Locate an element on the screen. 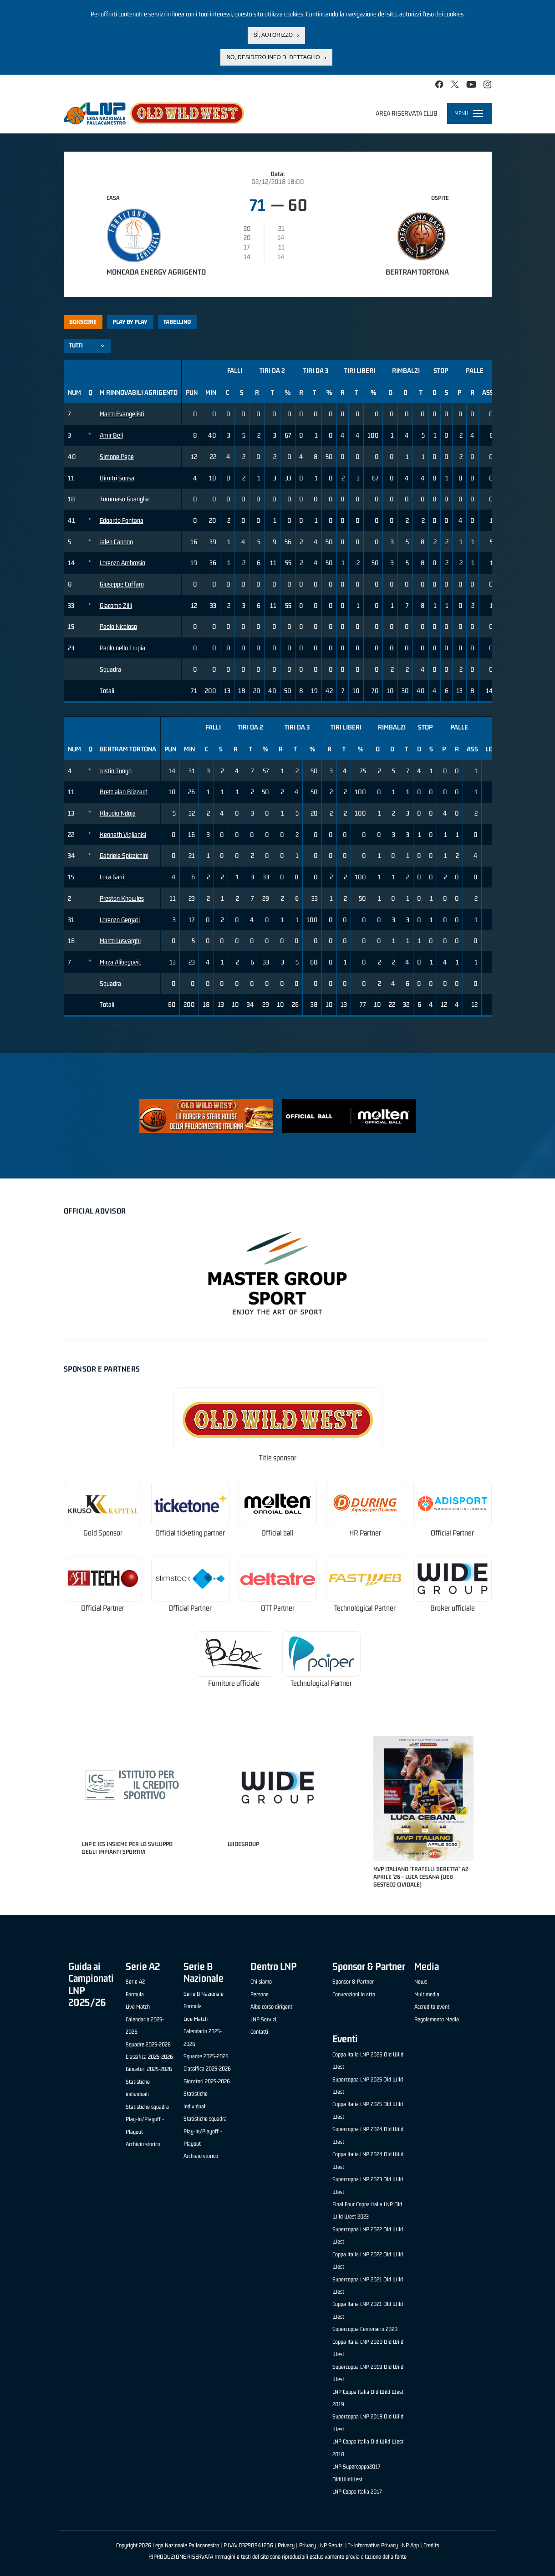 This screenshot has height=2576, width=555. Simone Pepe is located at coordinates (117, 456).